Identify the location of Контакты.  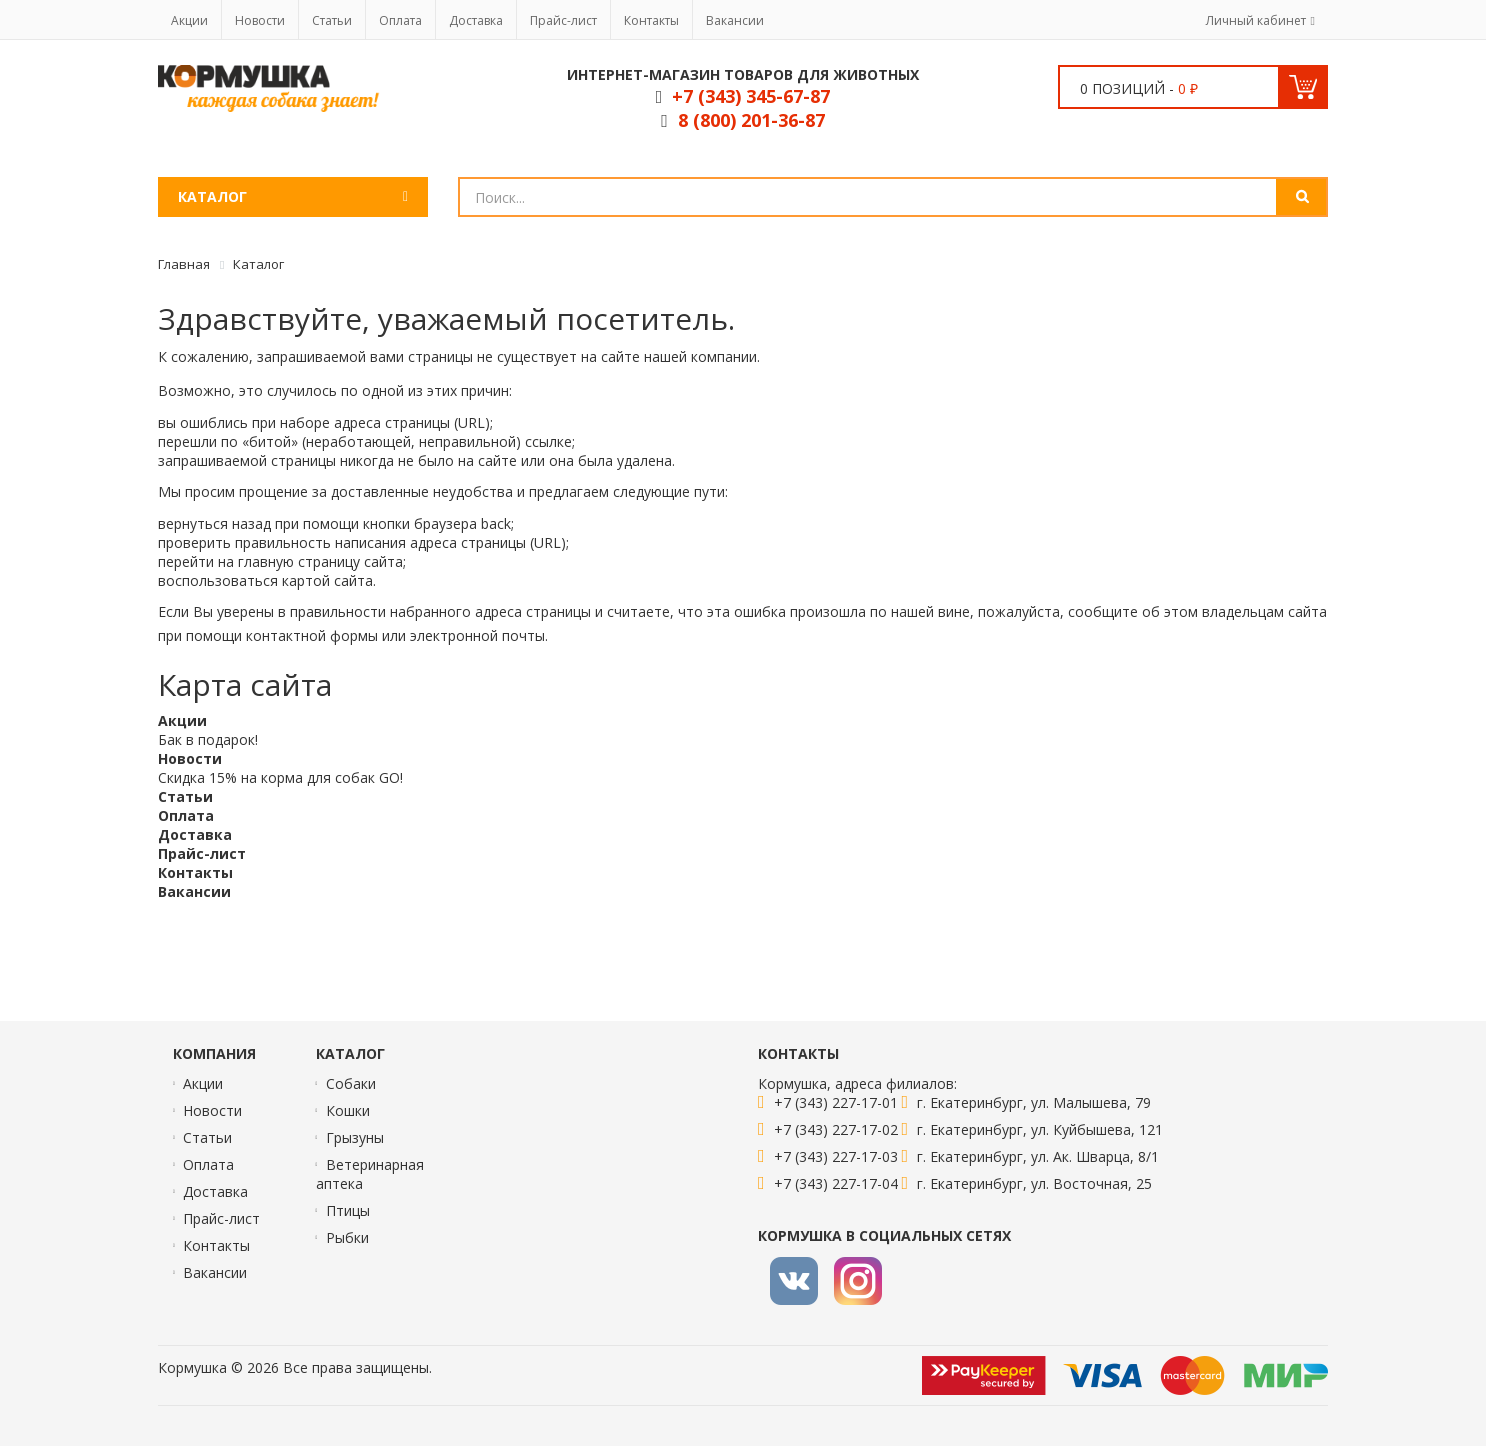
(651, 20).